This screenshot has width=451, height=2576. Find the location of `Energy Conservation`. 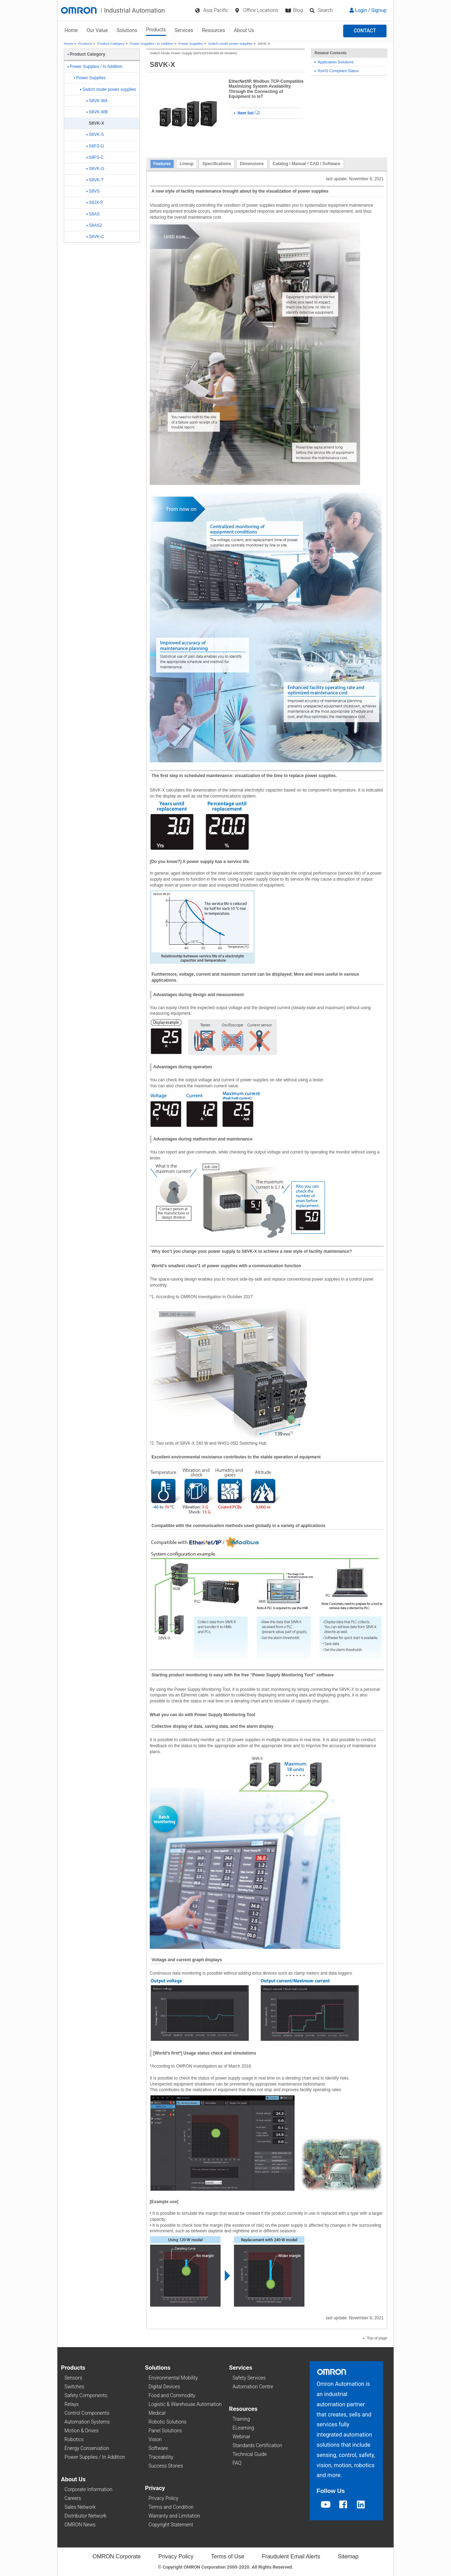

Energy Conservation is located at coordinates (86, 2448).